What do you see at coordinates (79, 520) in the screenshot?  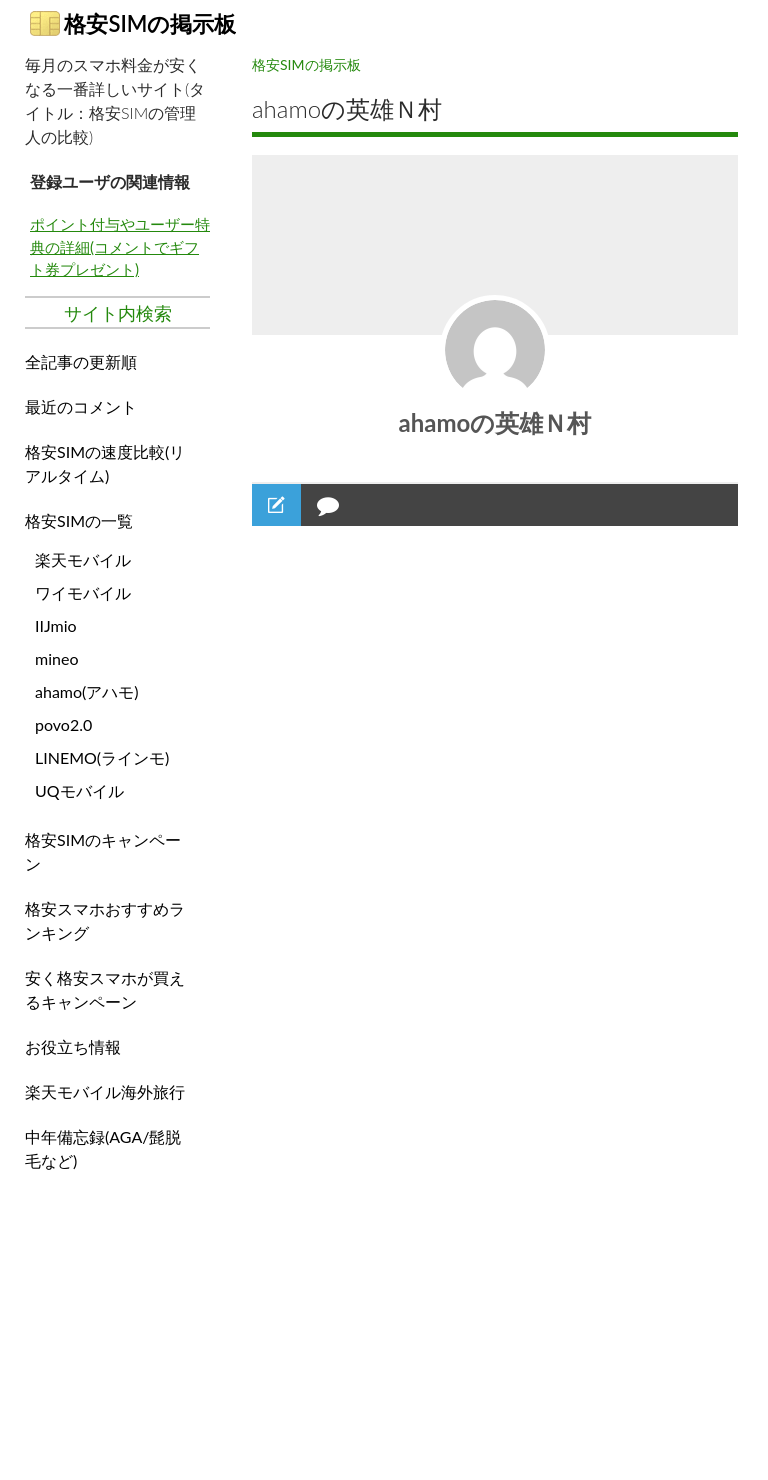 I see `格安SIMの一覧` at bounding box center [79, 520].